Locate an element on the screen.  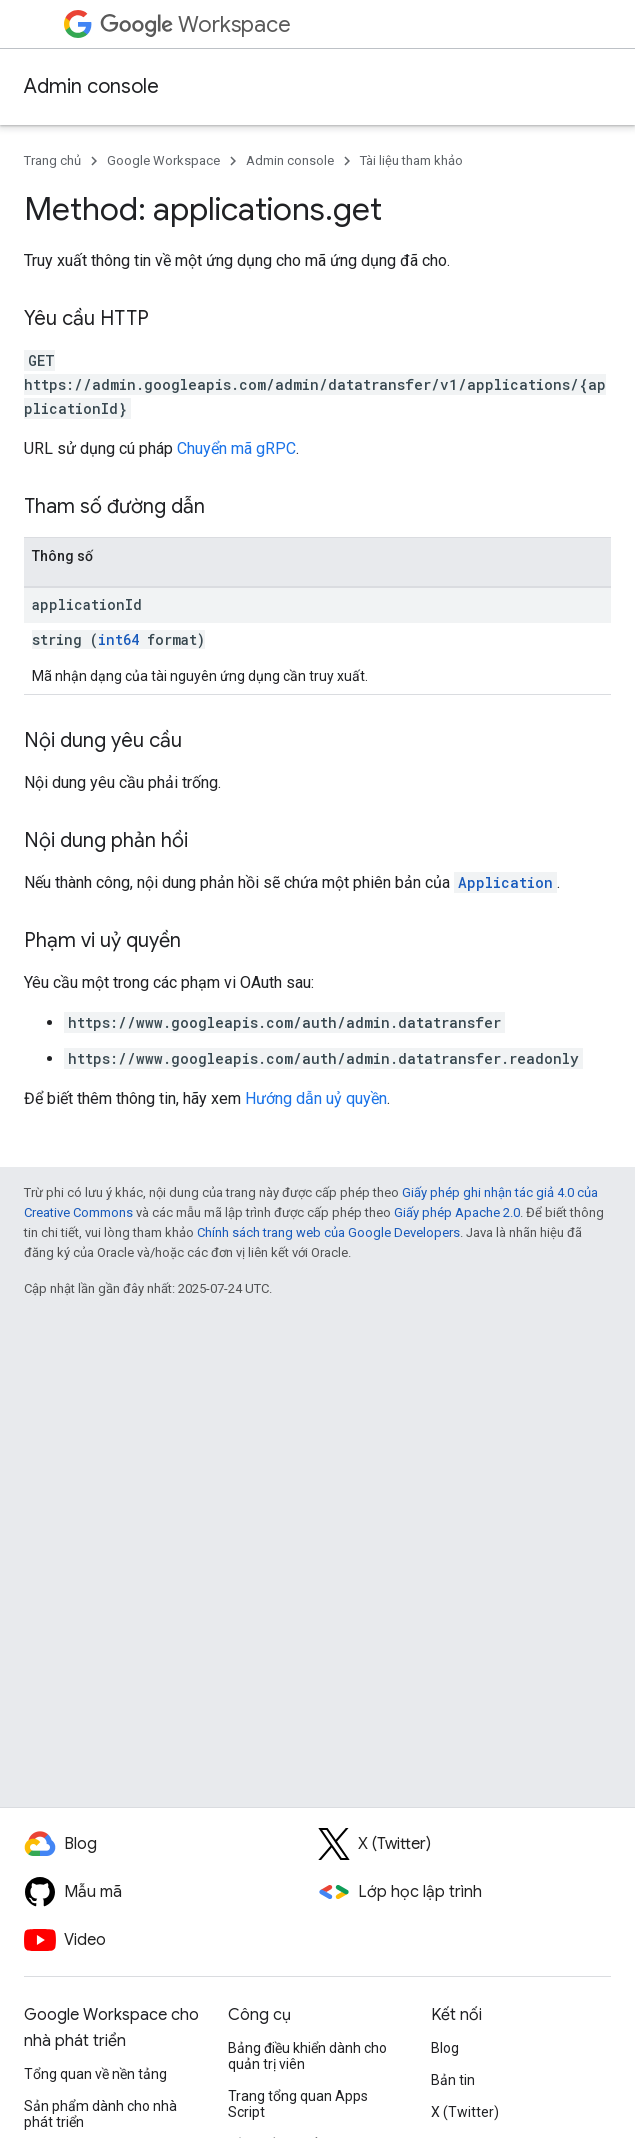
Sản phẩm dành cho nhà phát triển is located at coordinates (100, 2114).